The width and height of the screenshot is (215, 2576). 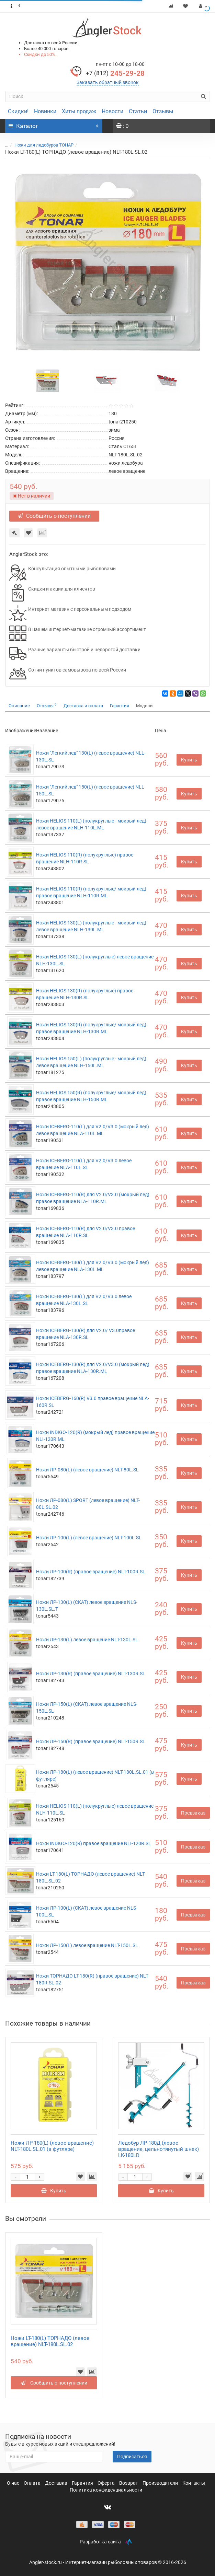 What do you see at coordinates (144, 705) in the screenshot?
I see `Модели` at bounding box center [144, 705].